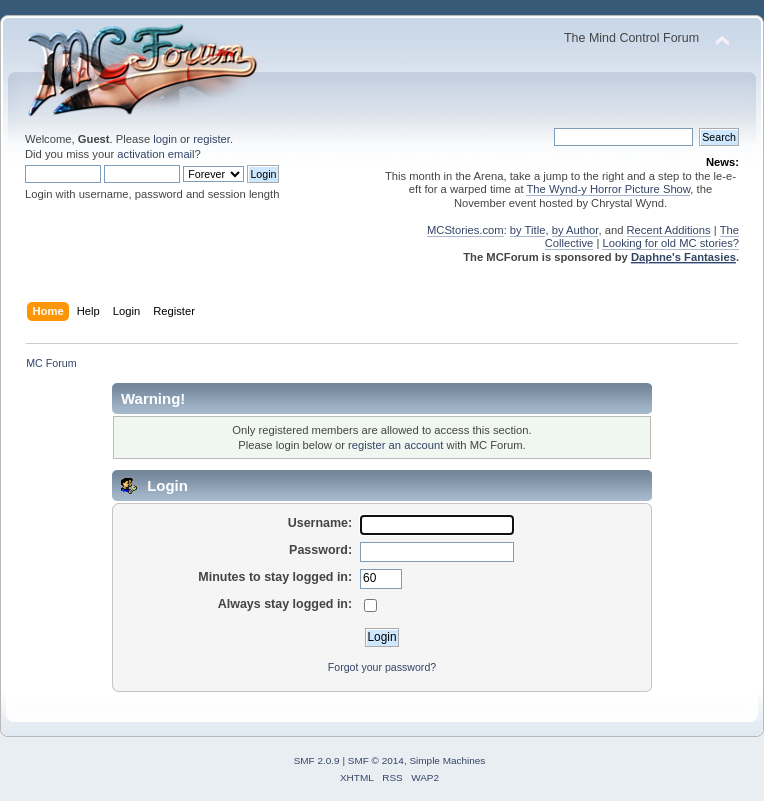 The width and height of the screenshot is (764, 801). Describe the element at coordinates (165, 139) in the screenshot. I see `login` at that location.